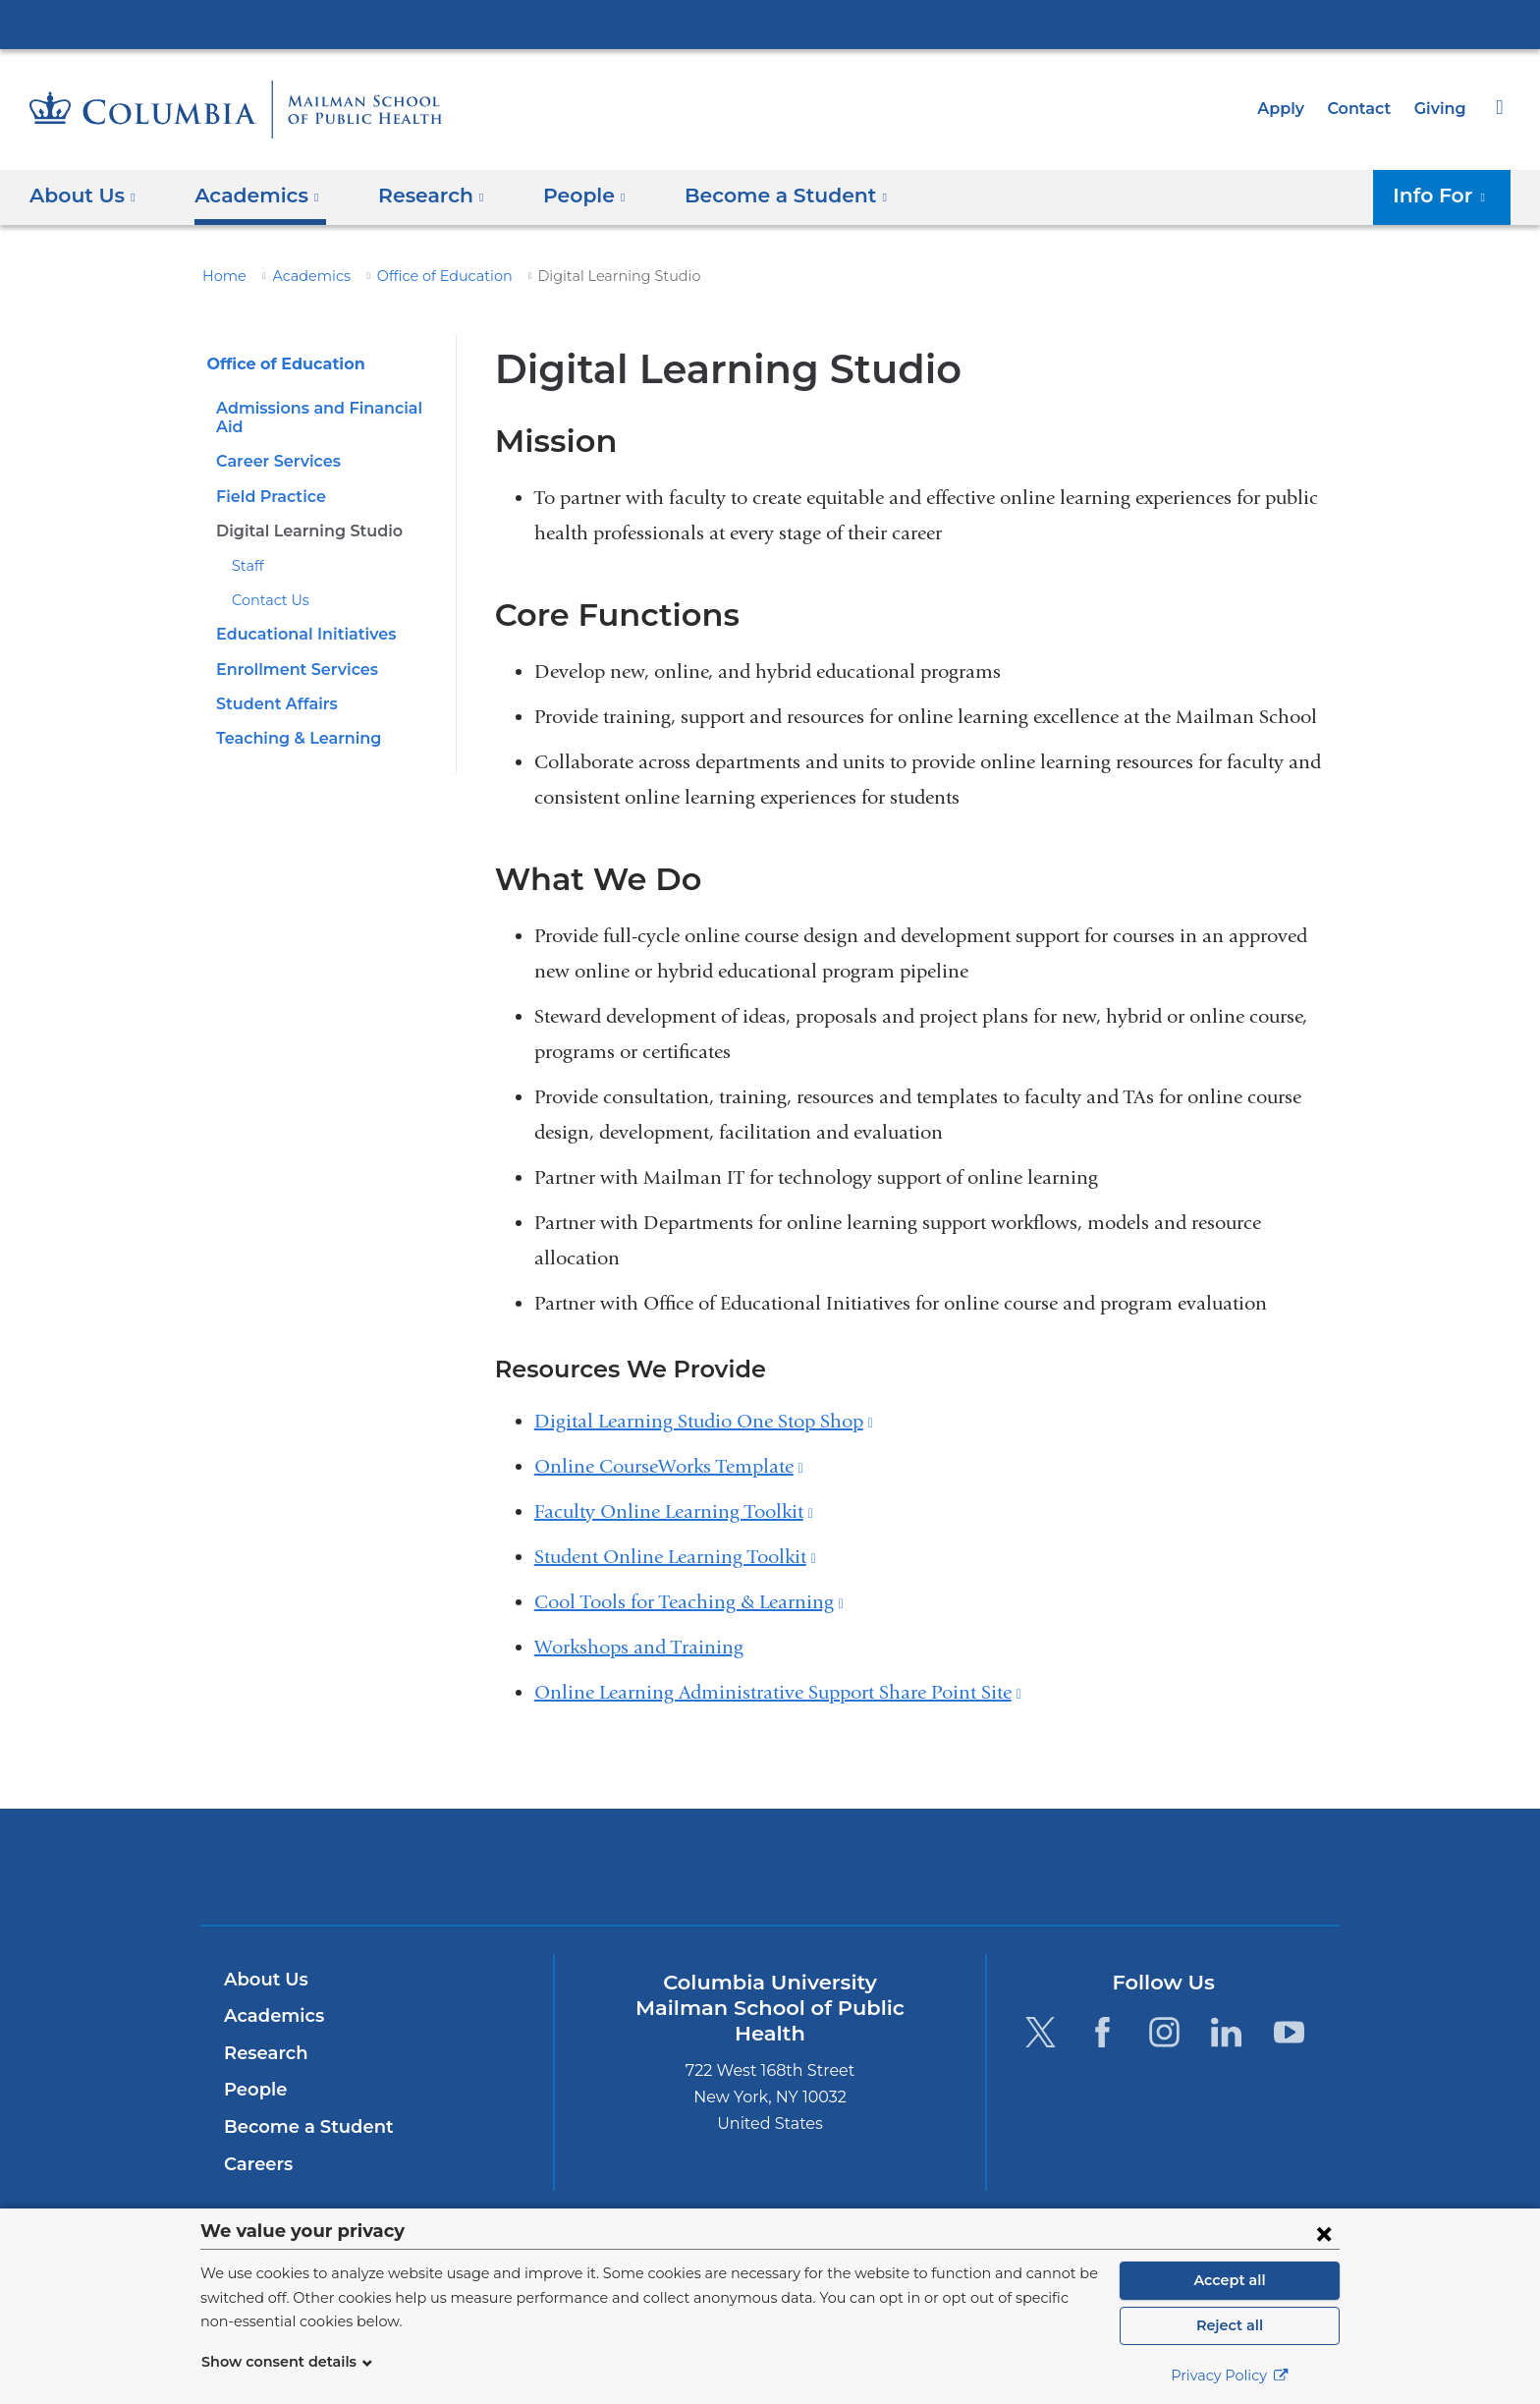 This screenshot has height=2404, width=1540. What do you see at coordinates (293, 719) in the screenshot?
I see `Teaching & Learning` at bounding box center [293, 719].